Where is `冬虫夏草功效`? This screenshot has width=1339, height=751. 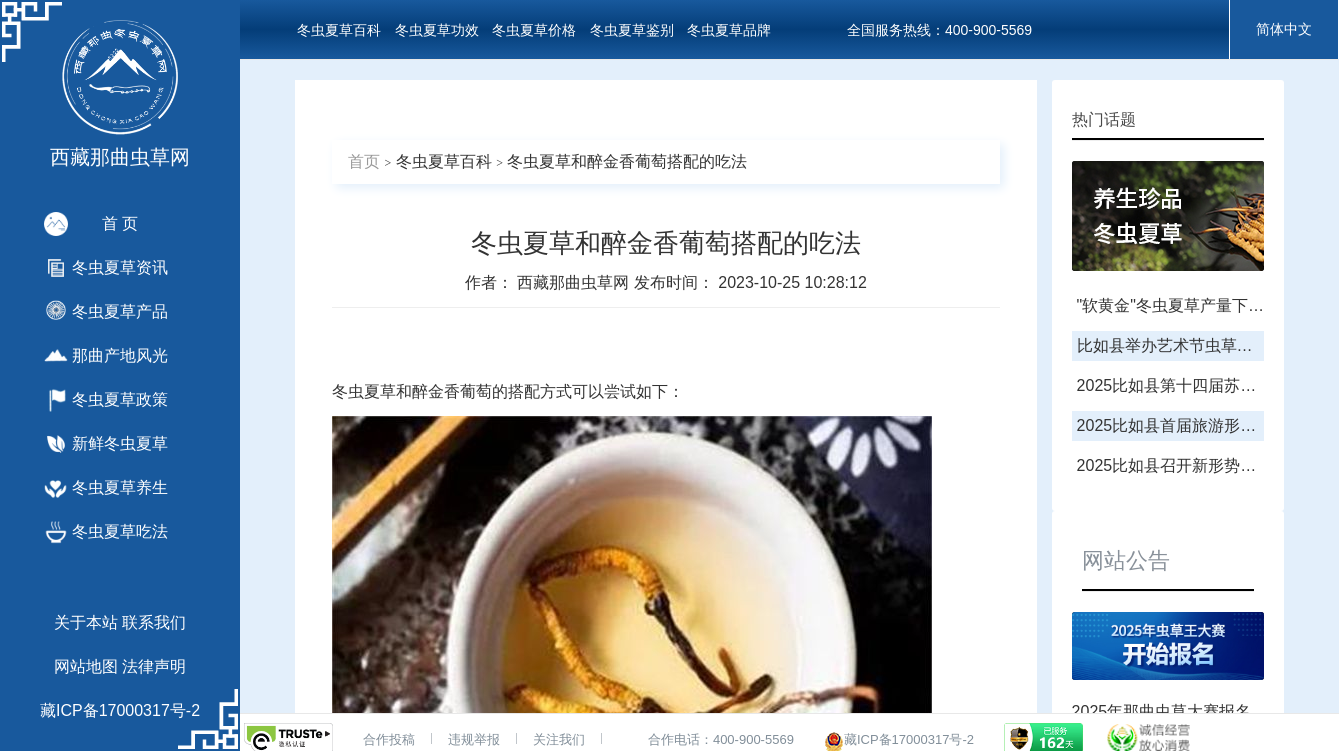
冬虫夏草功效 is located at coordinates (437, 30).